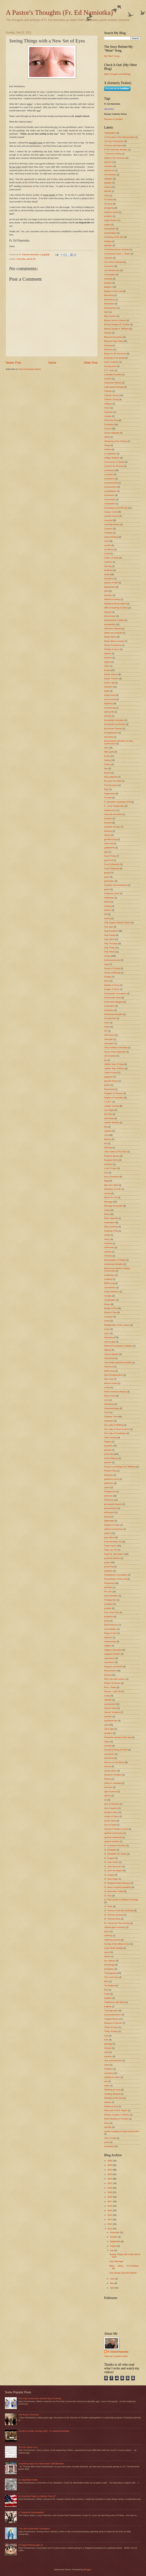 Image resolution: width=146 pixels, height=2576 pixels. Describe the element at coordinates (110, 1791) in the screenshot. I see `sign of peace` at that location.